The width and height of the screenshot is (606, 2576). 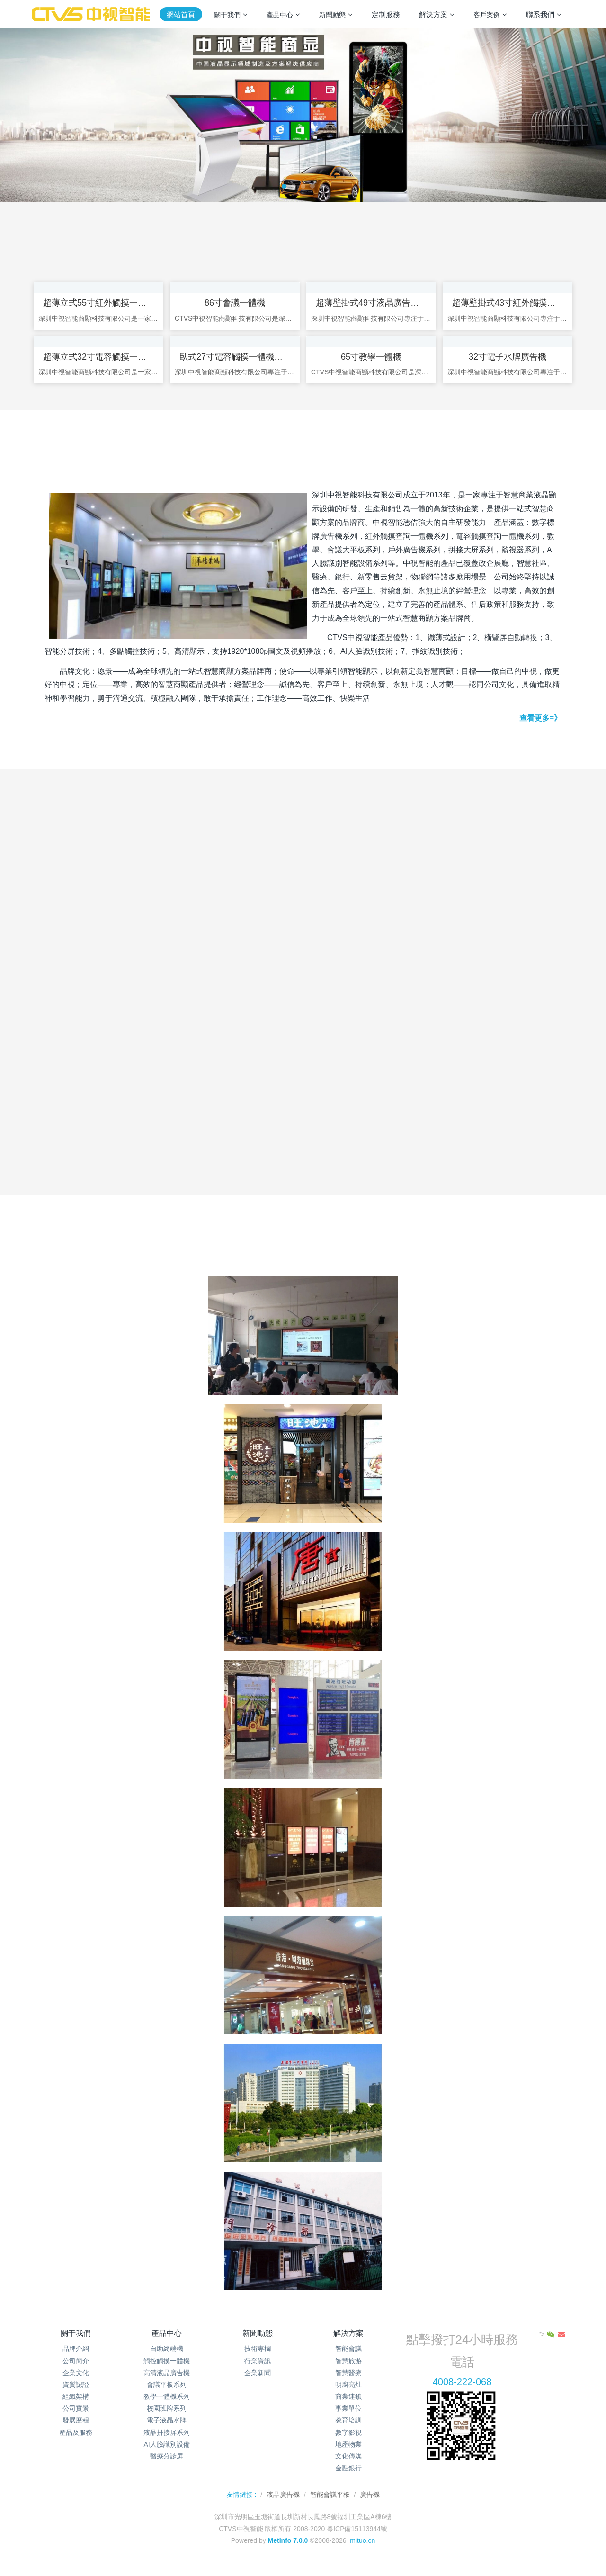 I want to click on 網站首頁, so click(x=181, y=14).